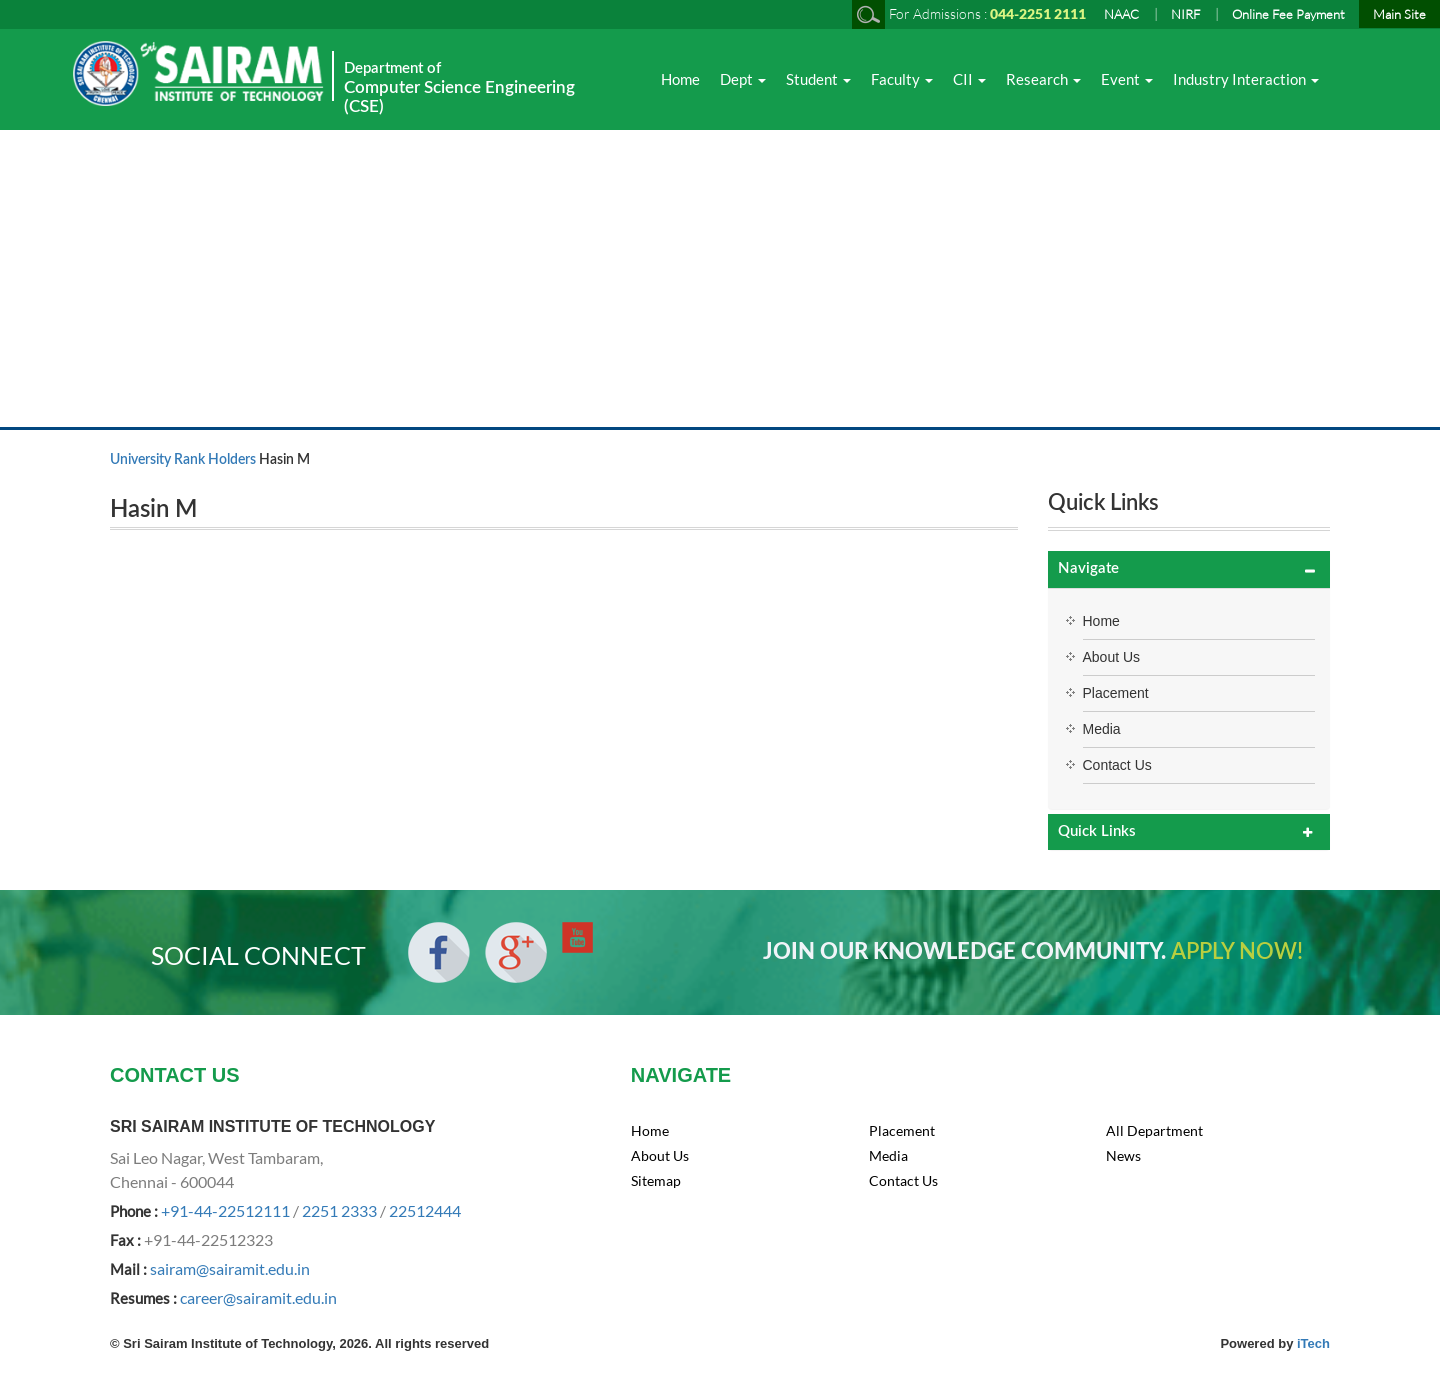  Describe the element at coordinates (1097, 831) in the screenshot. I see `Quick Links [button]` at that location.